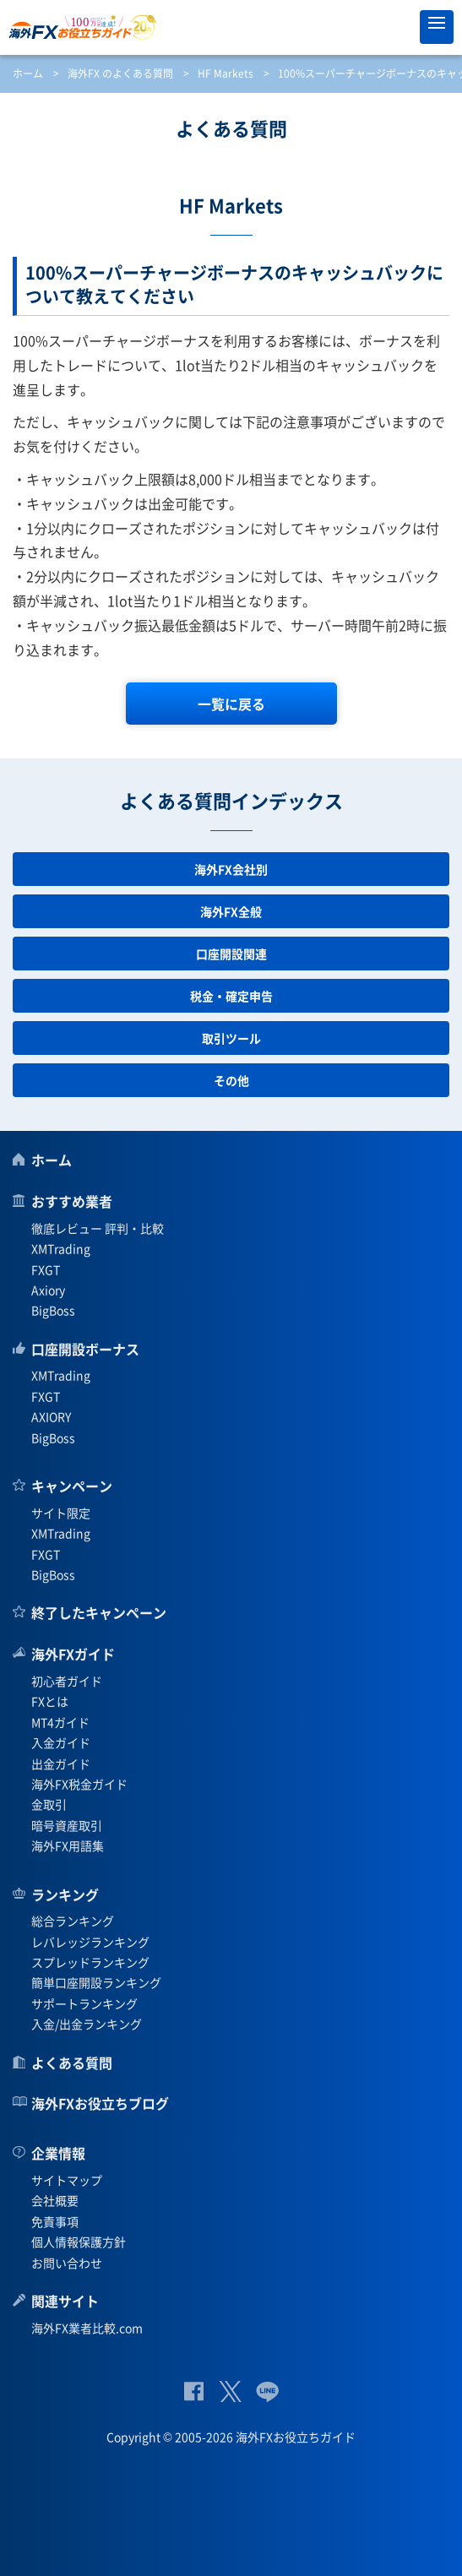  Describe the element at coordinates (60, 1742) in the screenshot. I see `入金ガイド` at that location.